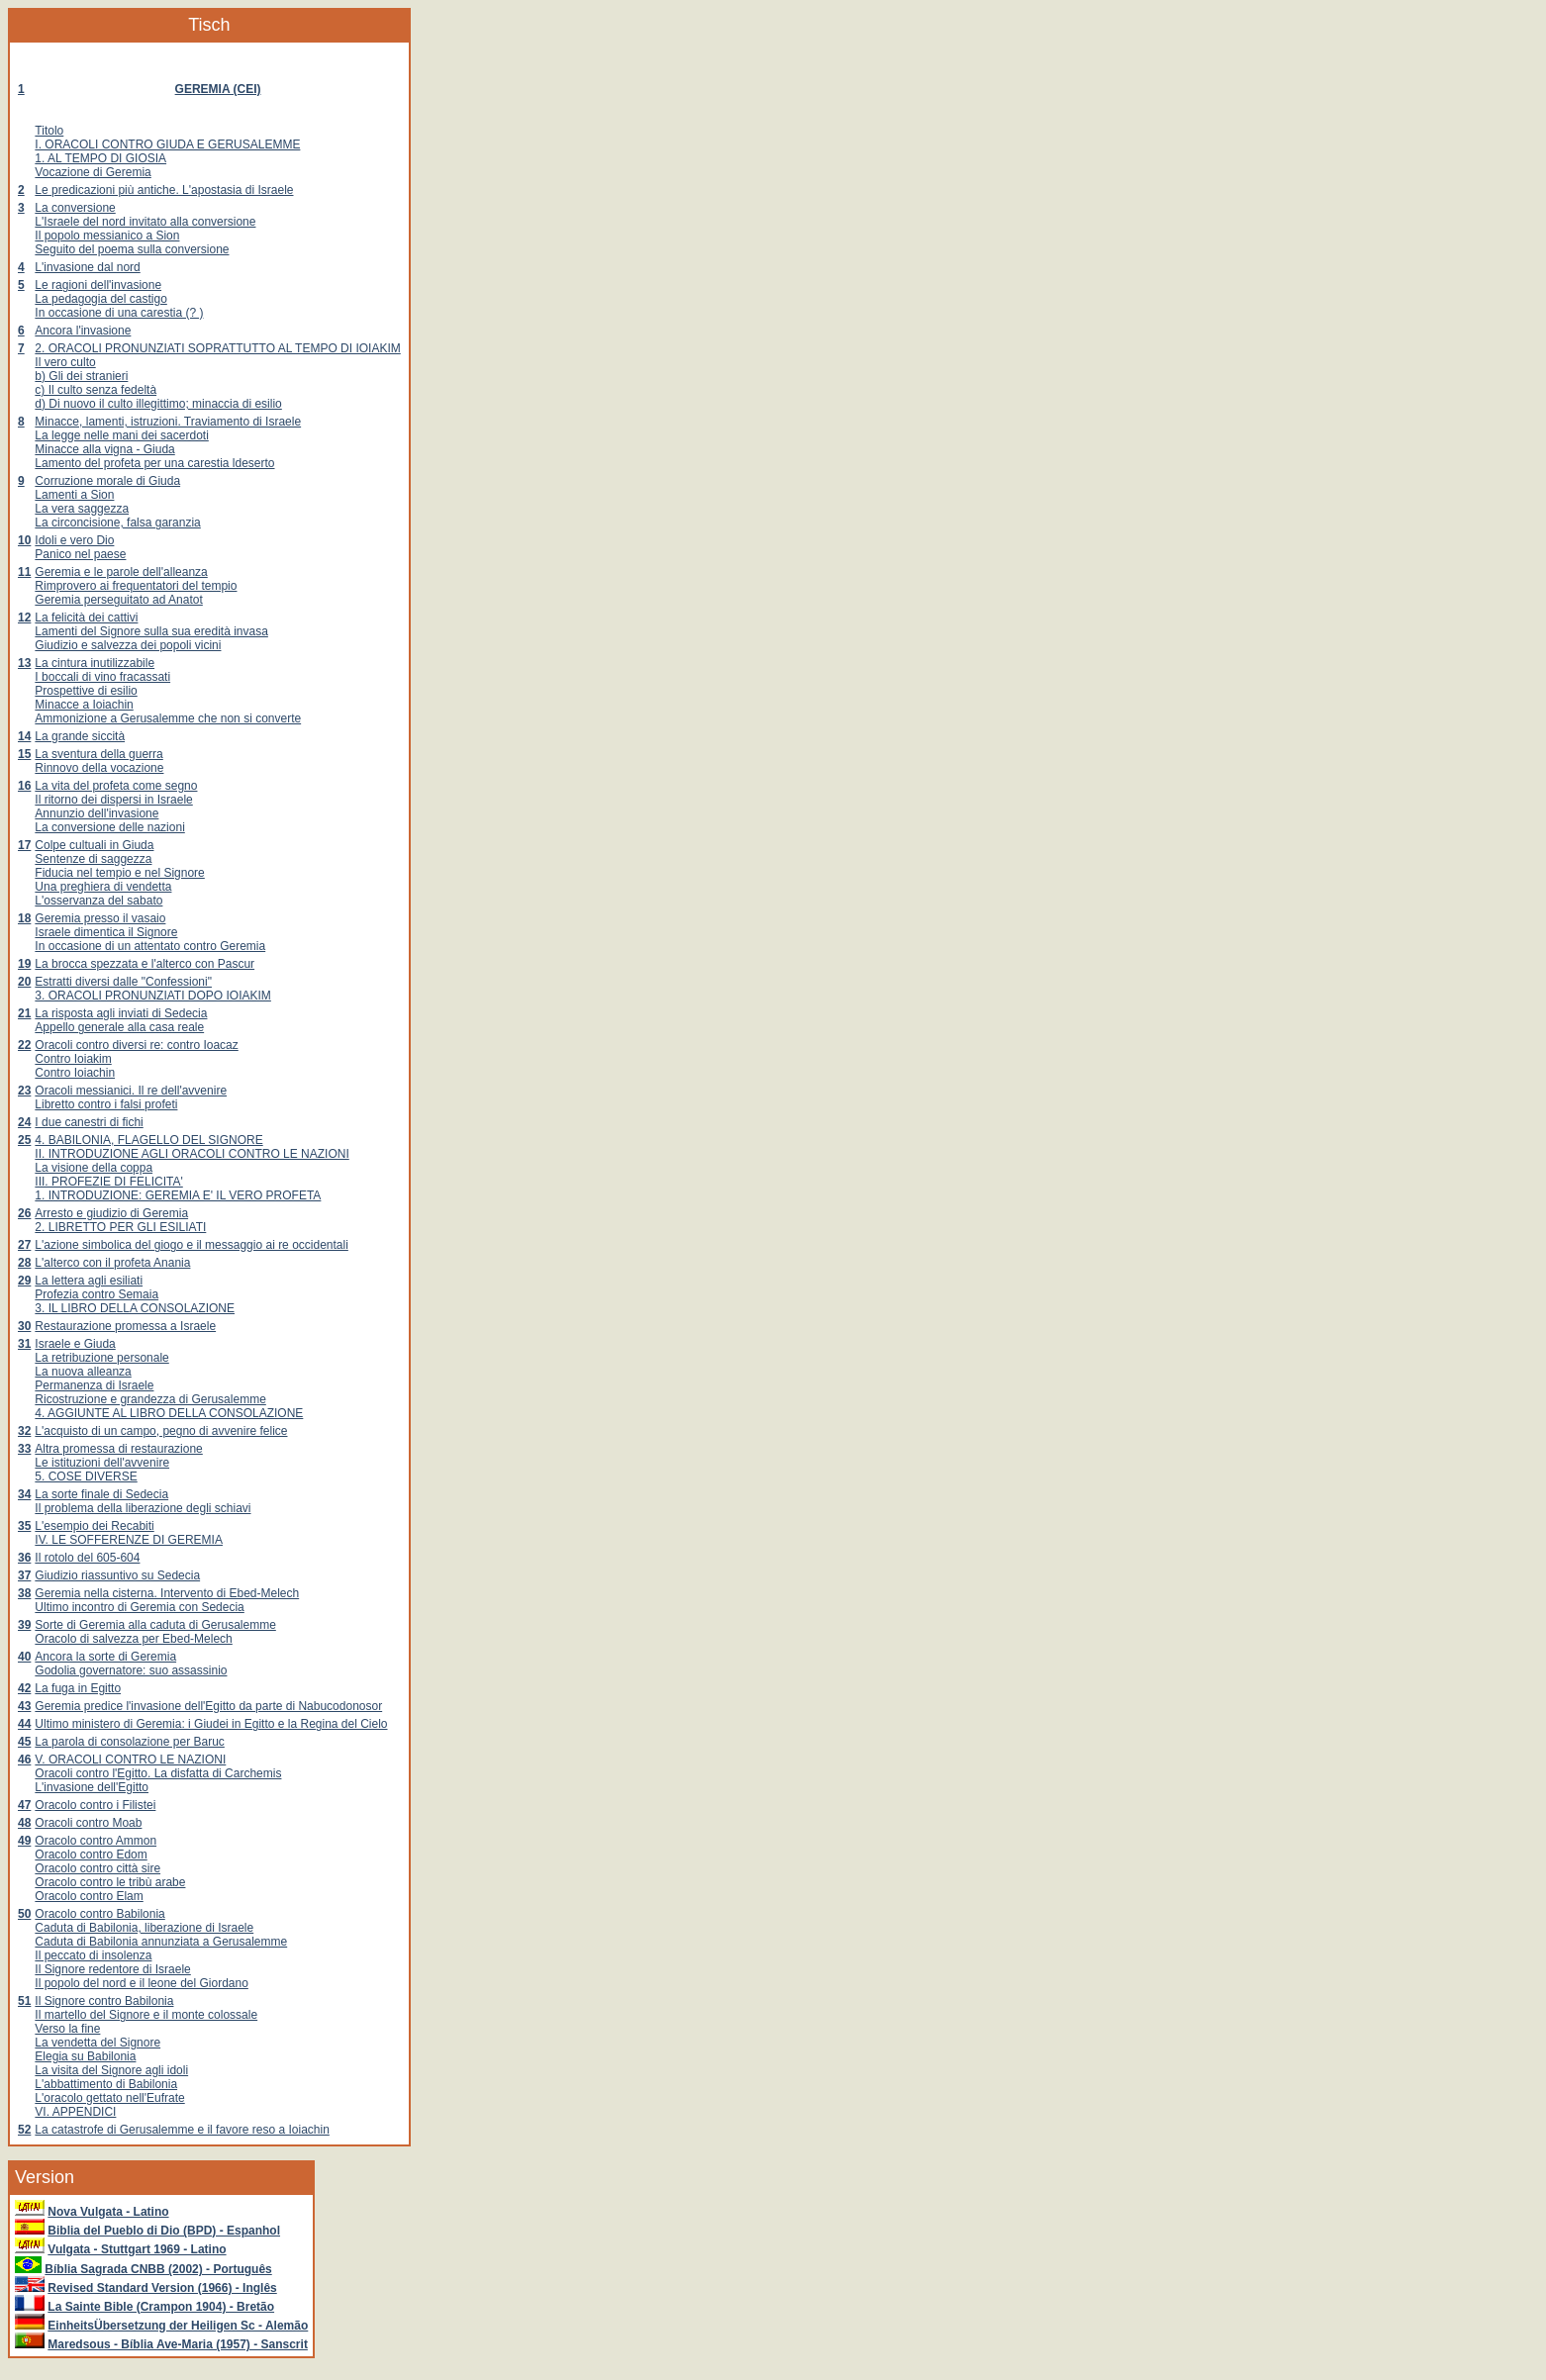 The image size is (1546, 2380). What do you see at coordinates (24, 1823) in the screenshot?
I see `48` at bounding box center [24, 1823].